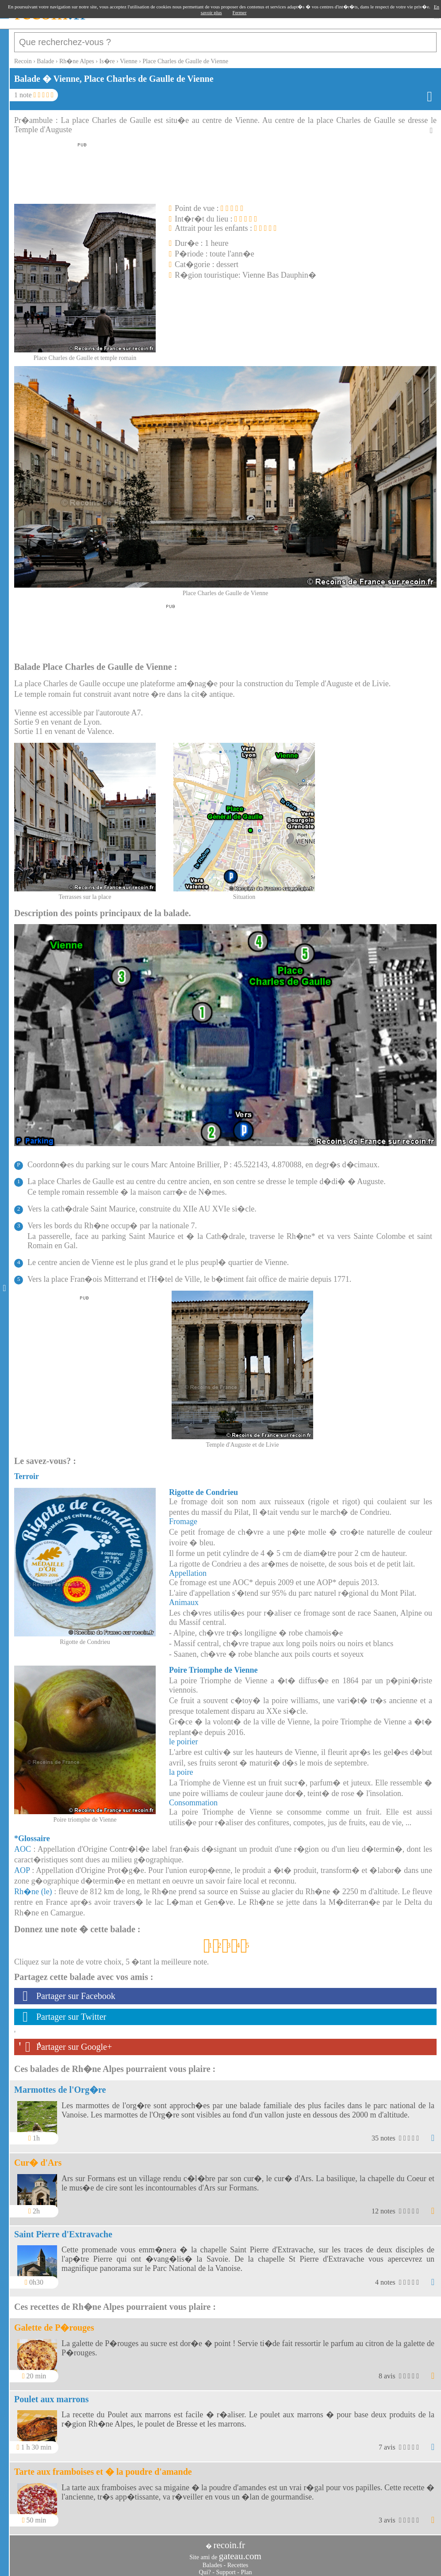 Image resolution: width=441 pixels, height=2576 pixels. What do you see at coordinates (63, 2230) in the screenshot?
I see `Saint Pierre d'Extravache` at bounding box center [63, 2230].